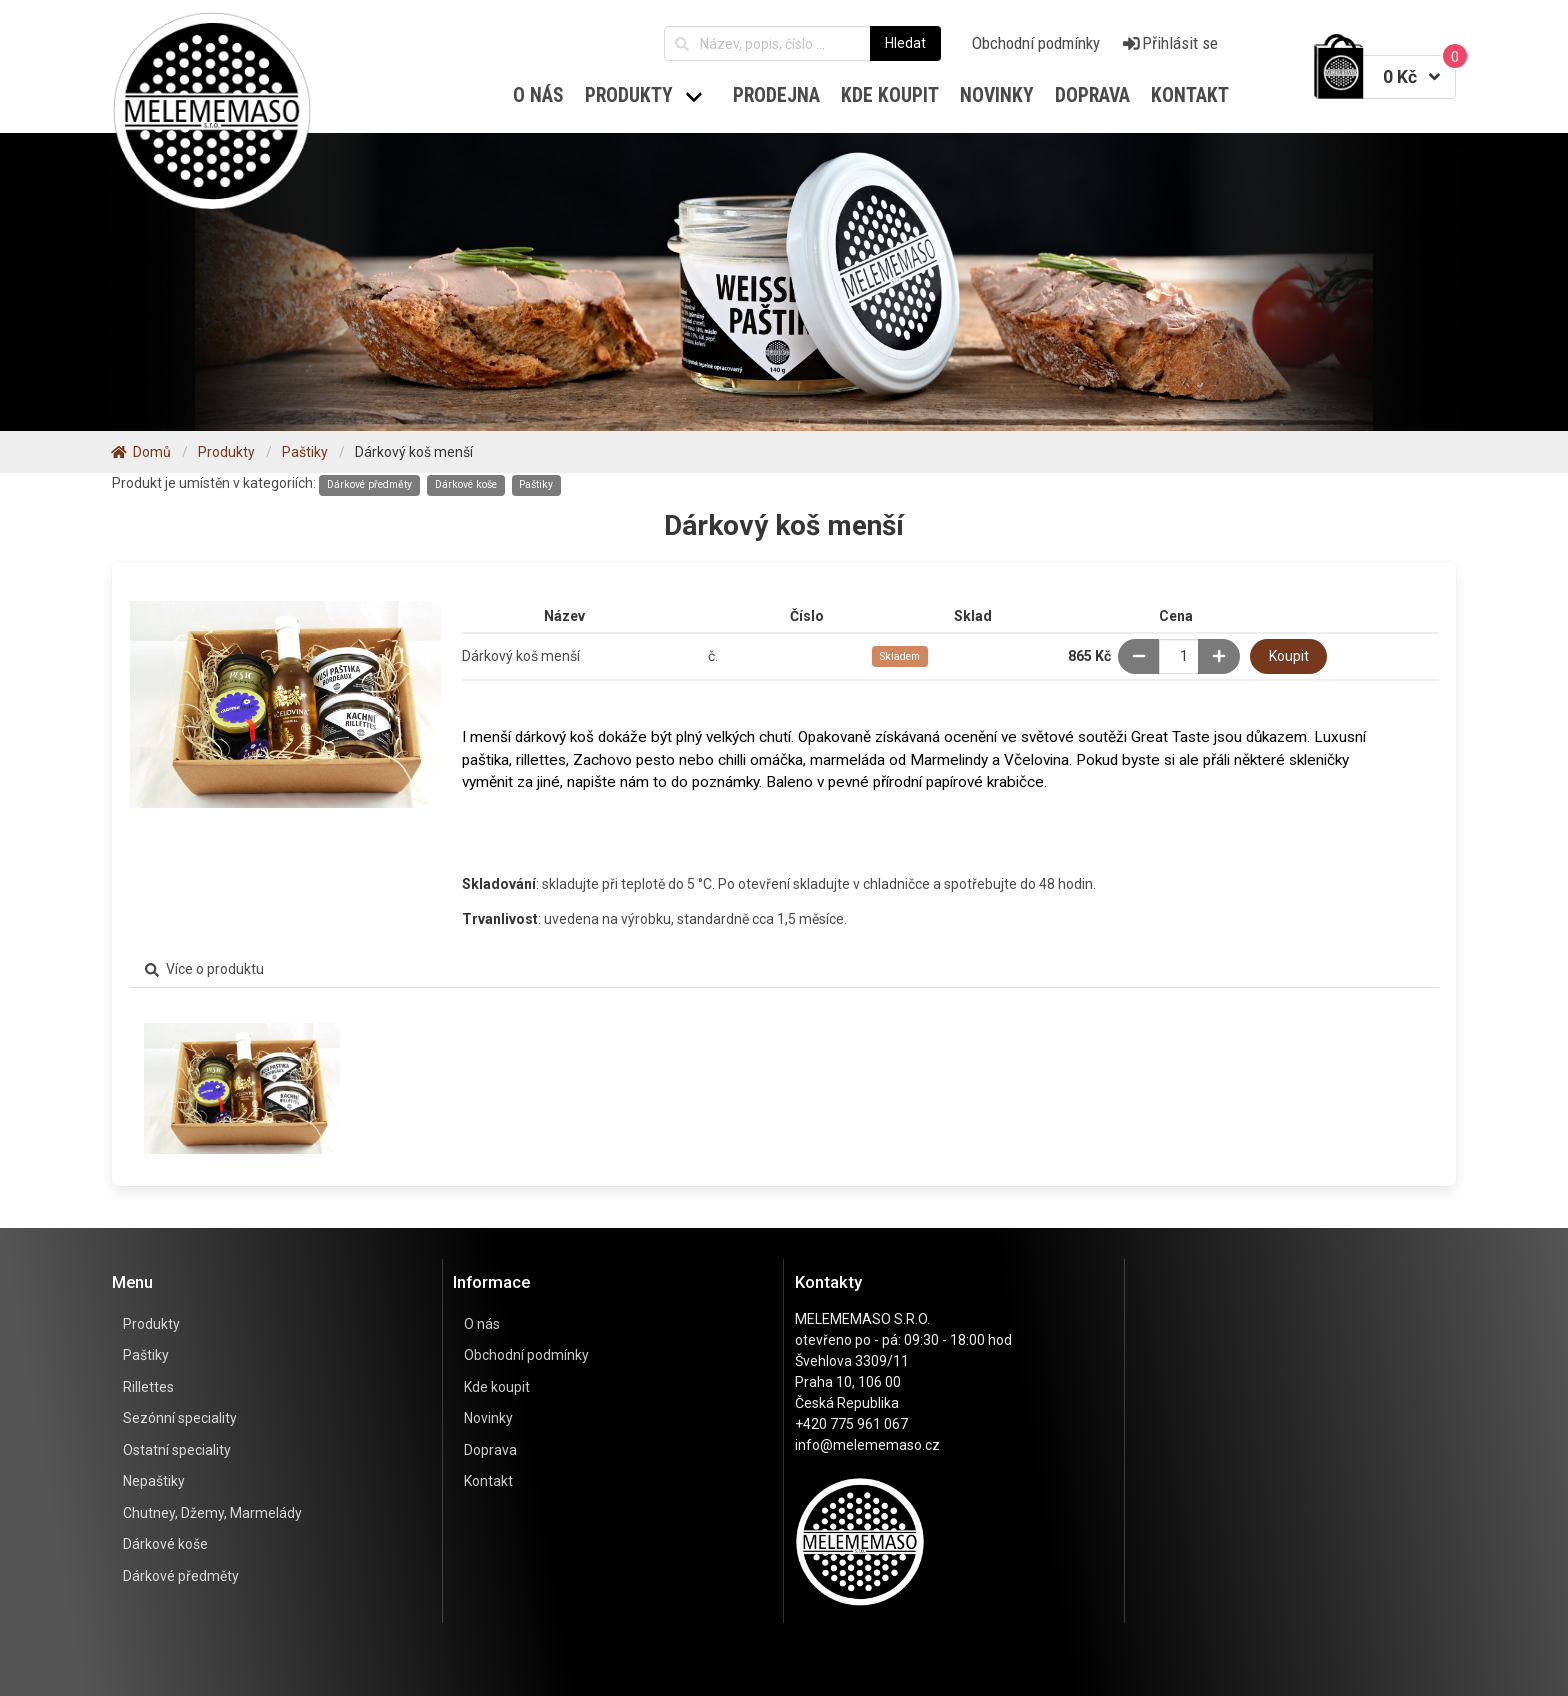 Image resolution: width=1568 pixels, height=1696 pixels. Describe the element at coordinates (369, 484) in the screenshot. I see `Dárkové předměty` at that location.